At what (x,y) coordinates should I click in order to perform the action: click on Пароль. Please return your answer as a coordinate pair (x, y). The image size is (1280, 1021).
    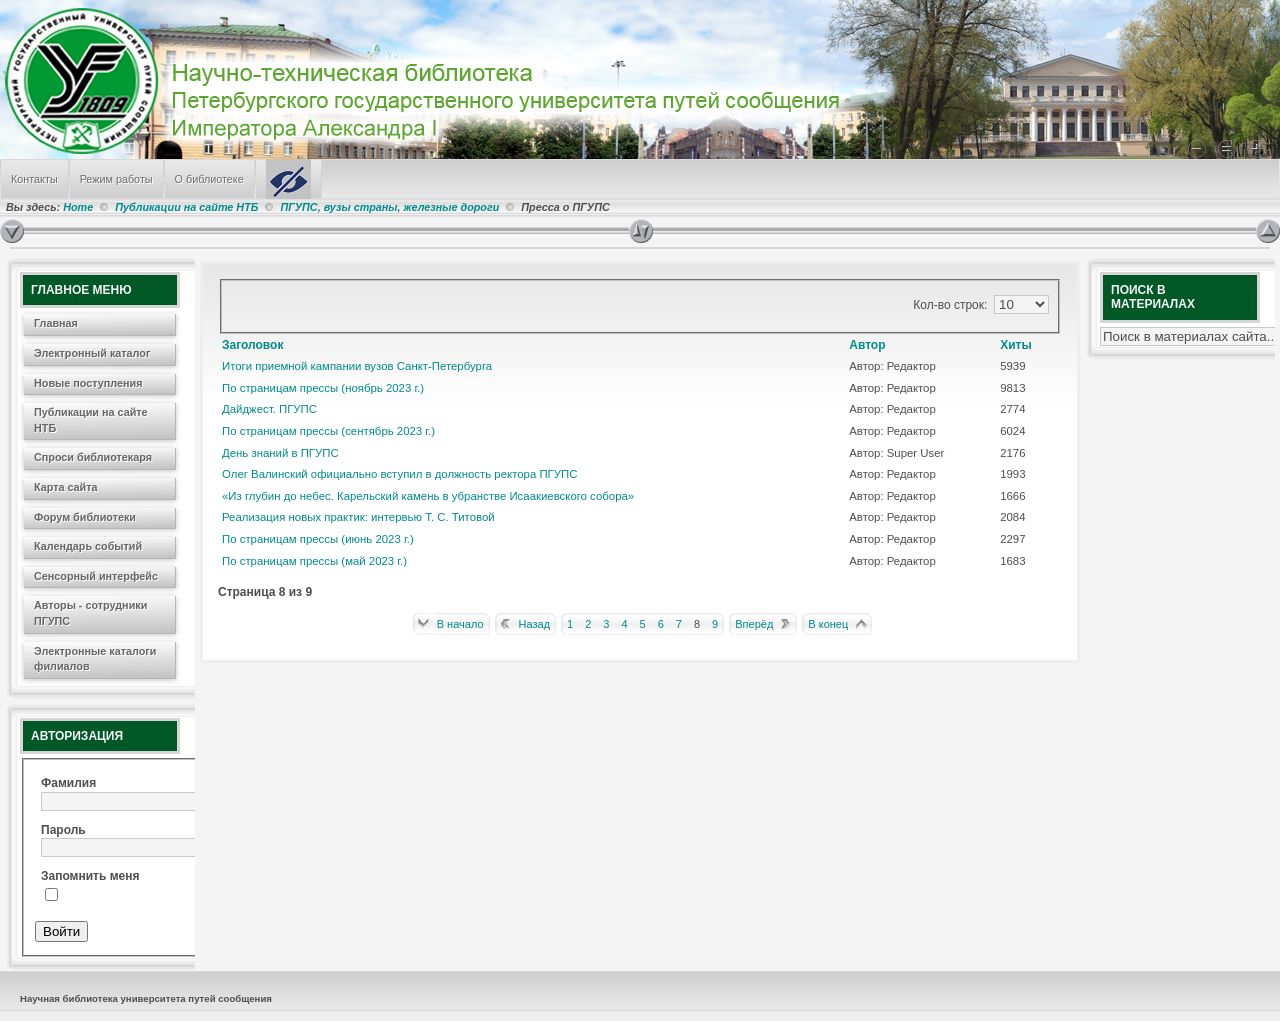
    Looking at the image, I should click on (63, 830).